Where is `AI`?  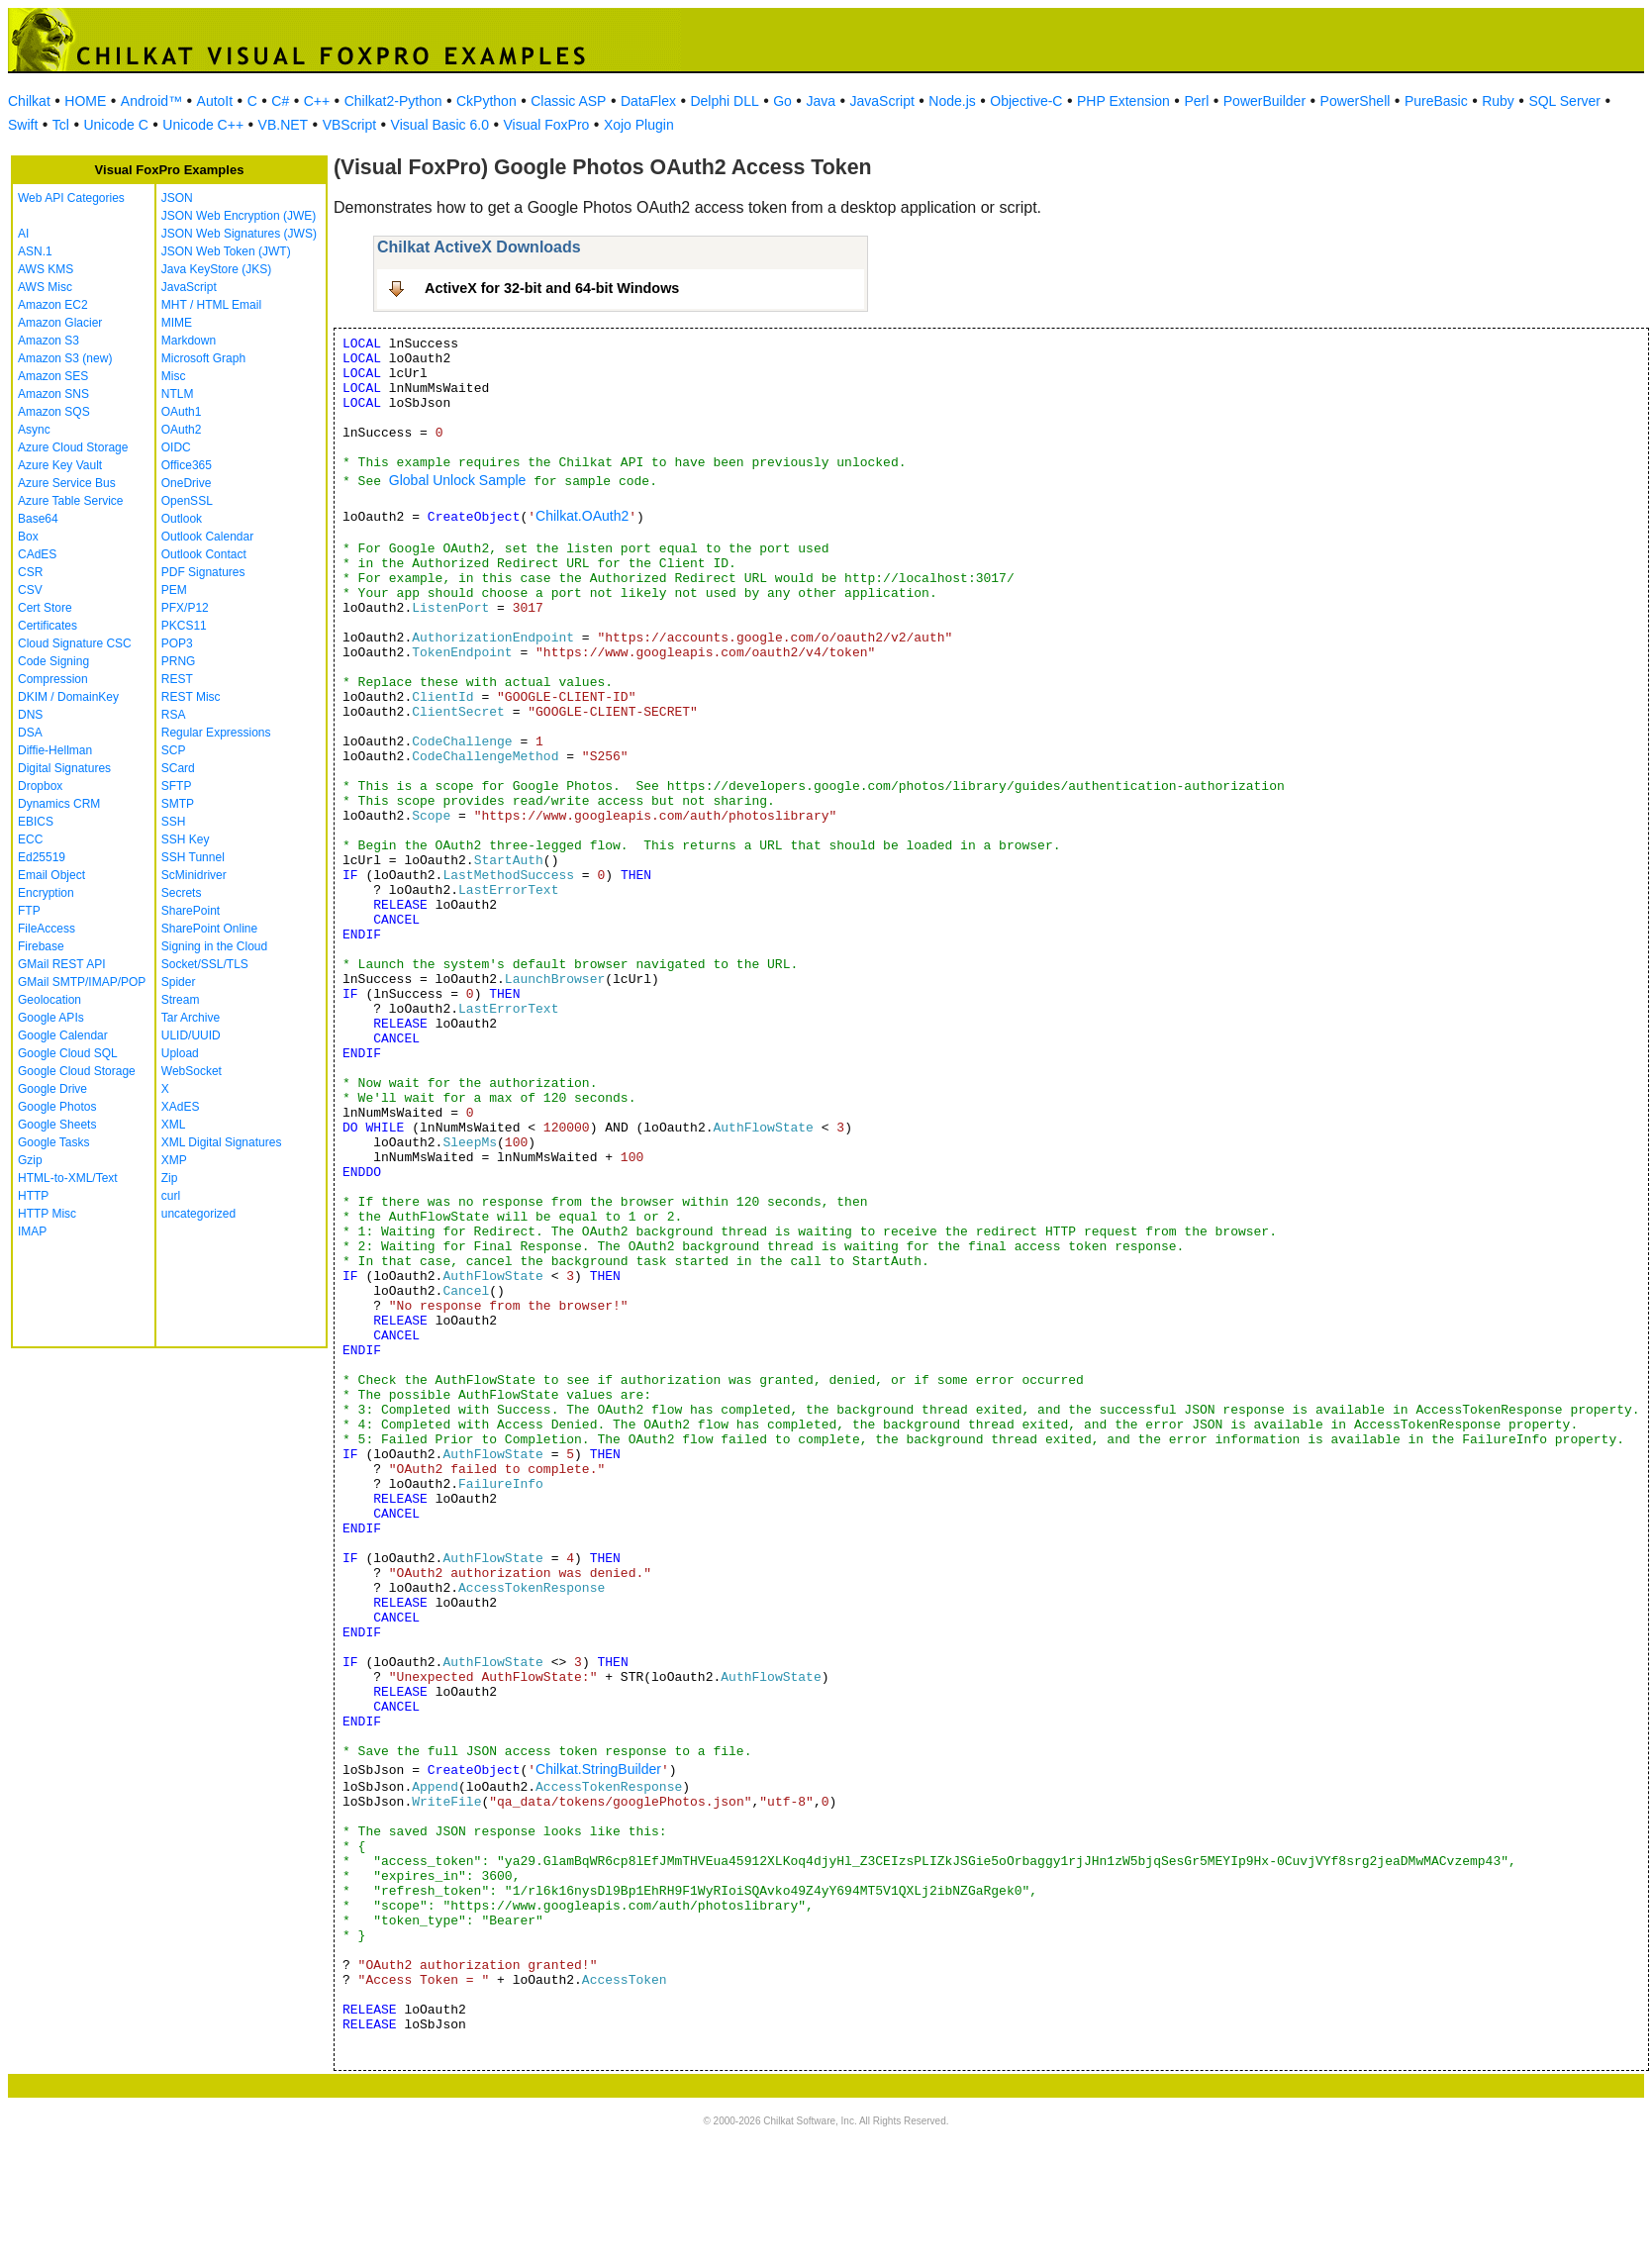
AI is located at coordinates (23, 234).